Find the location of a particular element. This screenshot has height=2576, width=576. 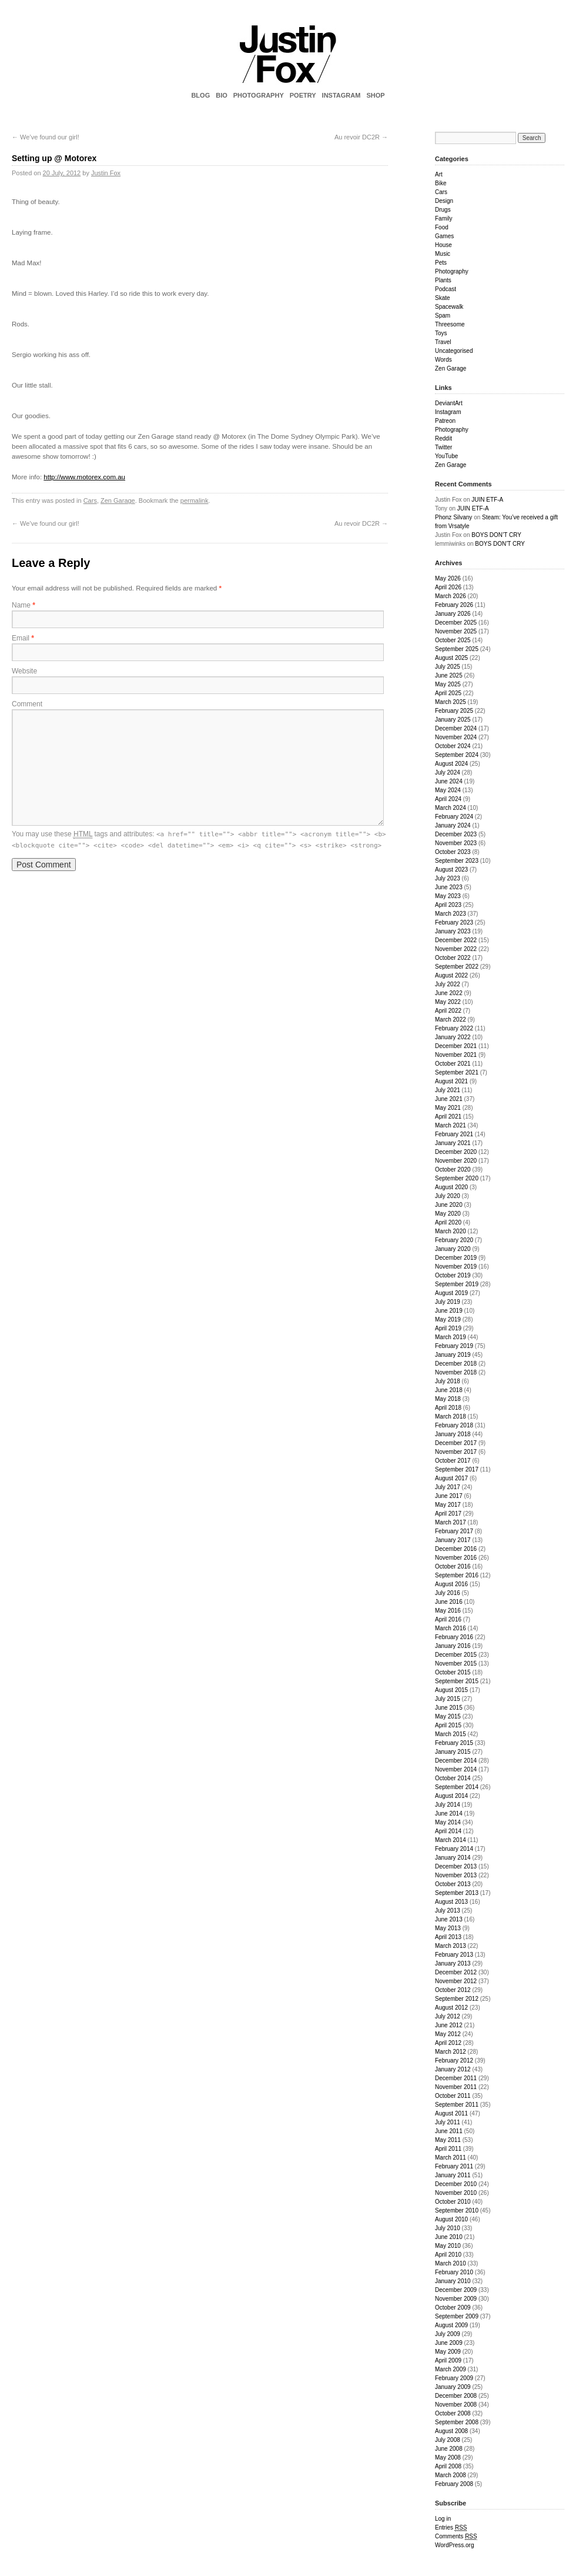

May 2025 is located at coordinates (448, 684).